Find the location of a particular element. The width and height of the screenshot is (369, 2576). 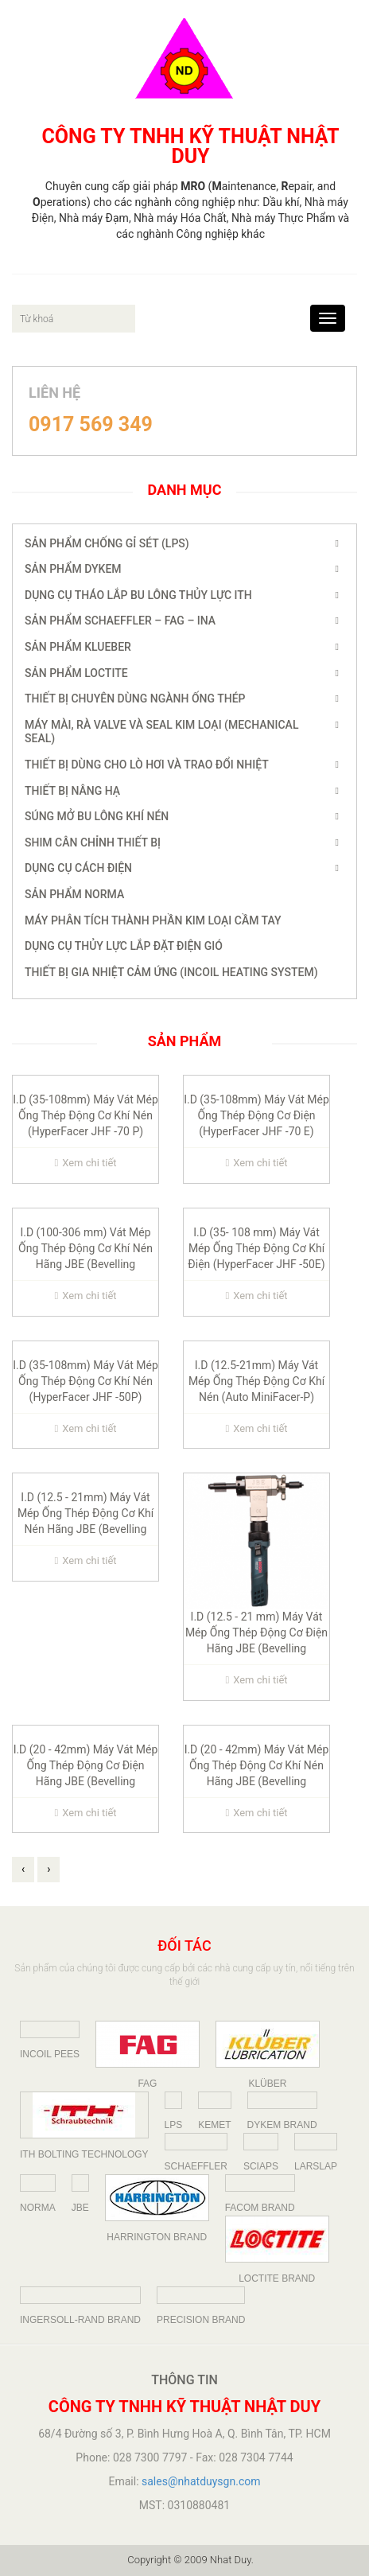

Máy Phân Tích Thành Phần Kim Loại Cầm Tay is located at coordinates (153, 920).